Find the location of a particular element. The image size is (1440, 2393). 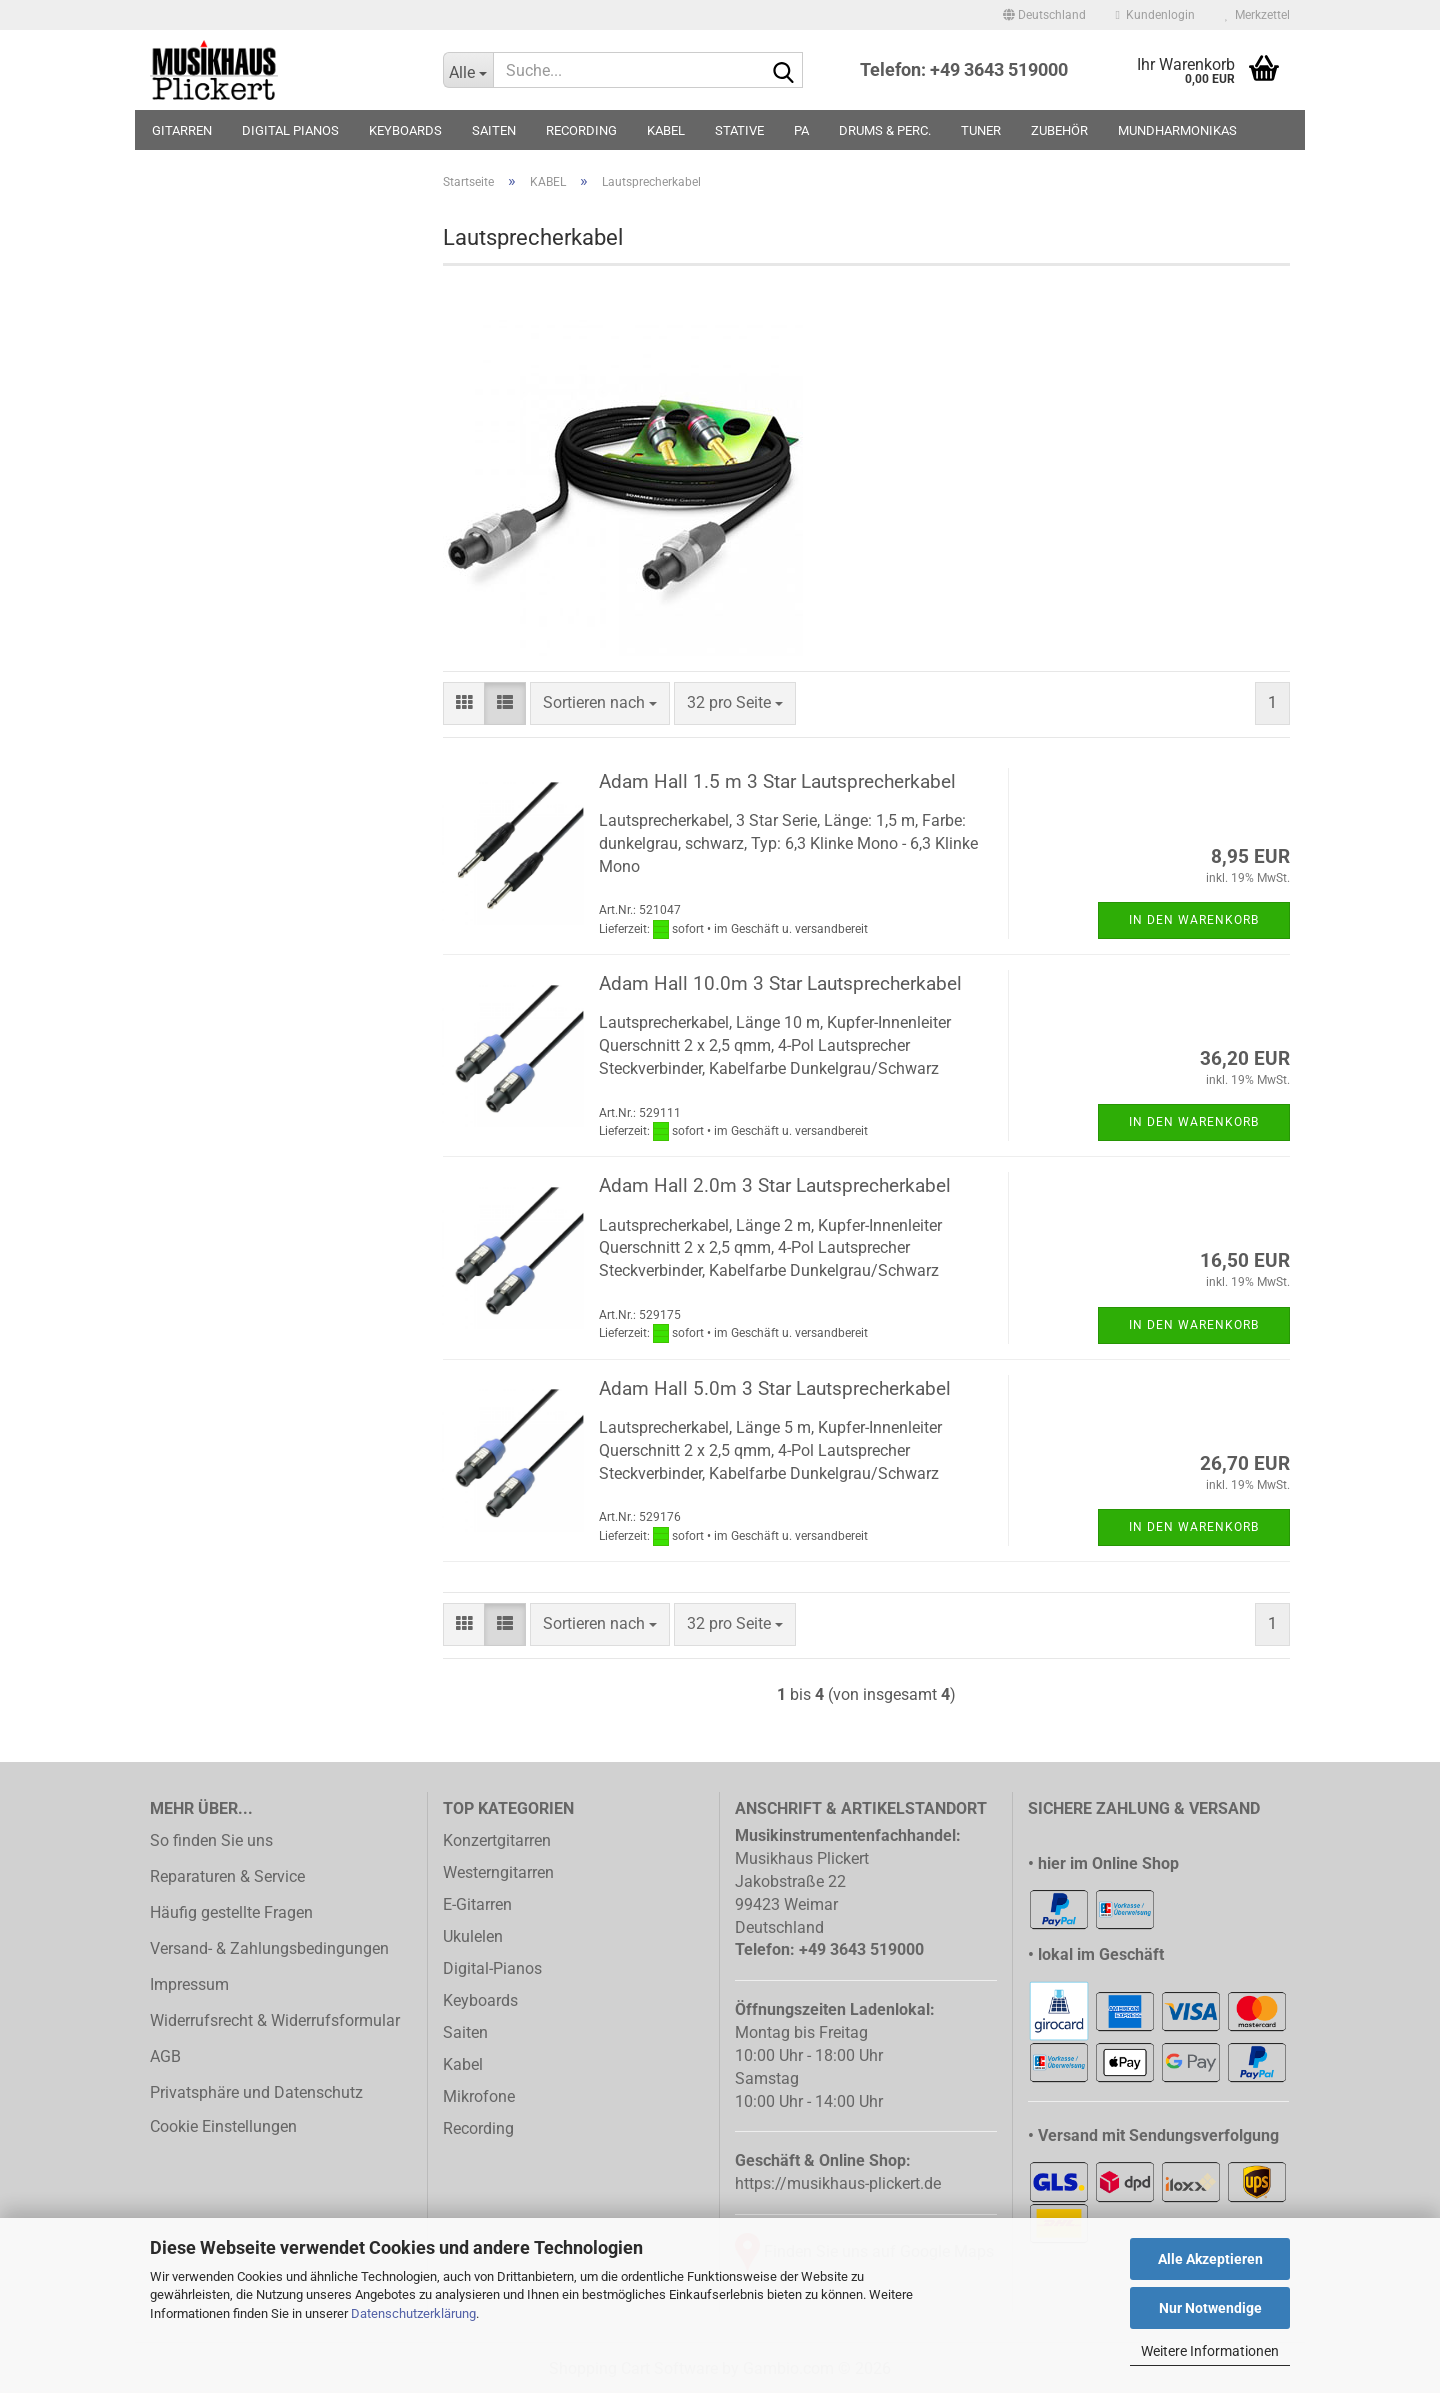

AGB is located at coordinates (165, 2056).